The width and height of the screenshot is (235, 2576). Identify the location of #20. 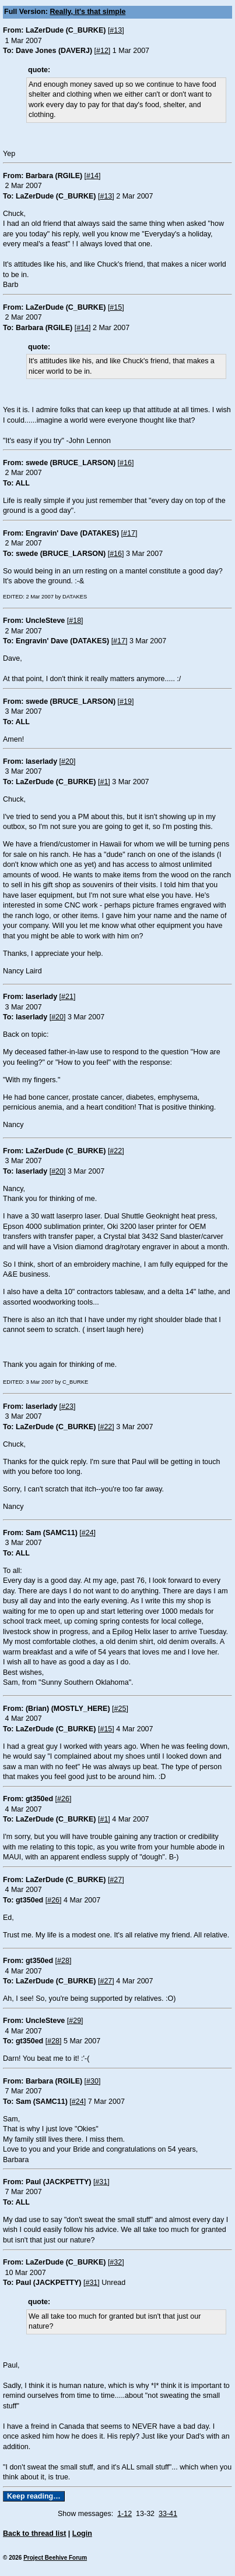
(67, 761).